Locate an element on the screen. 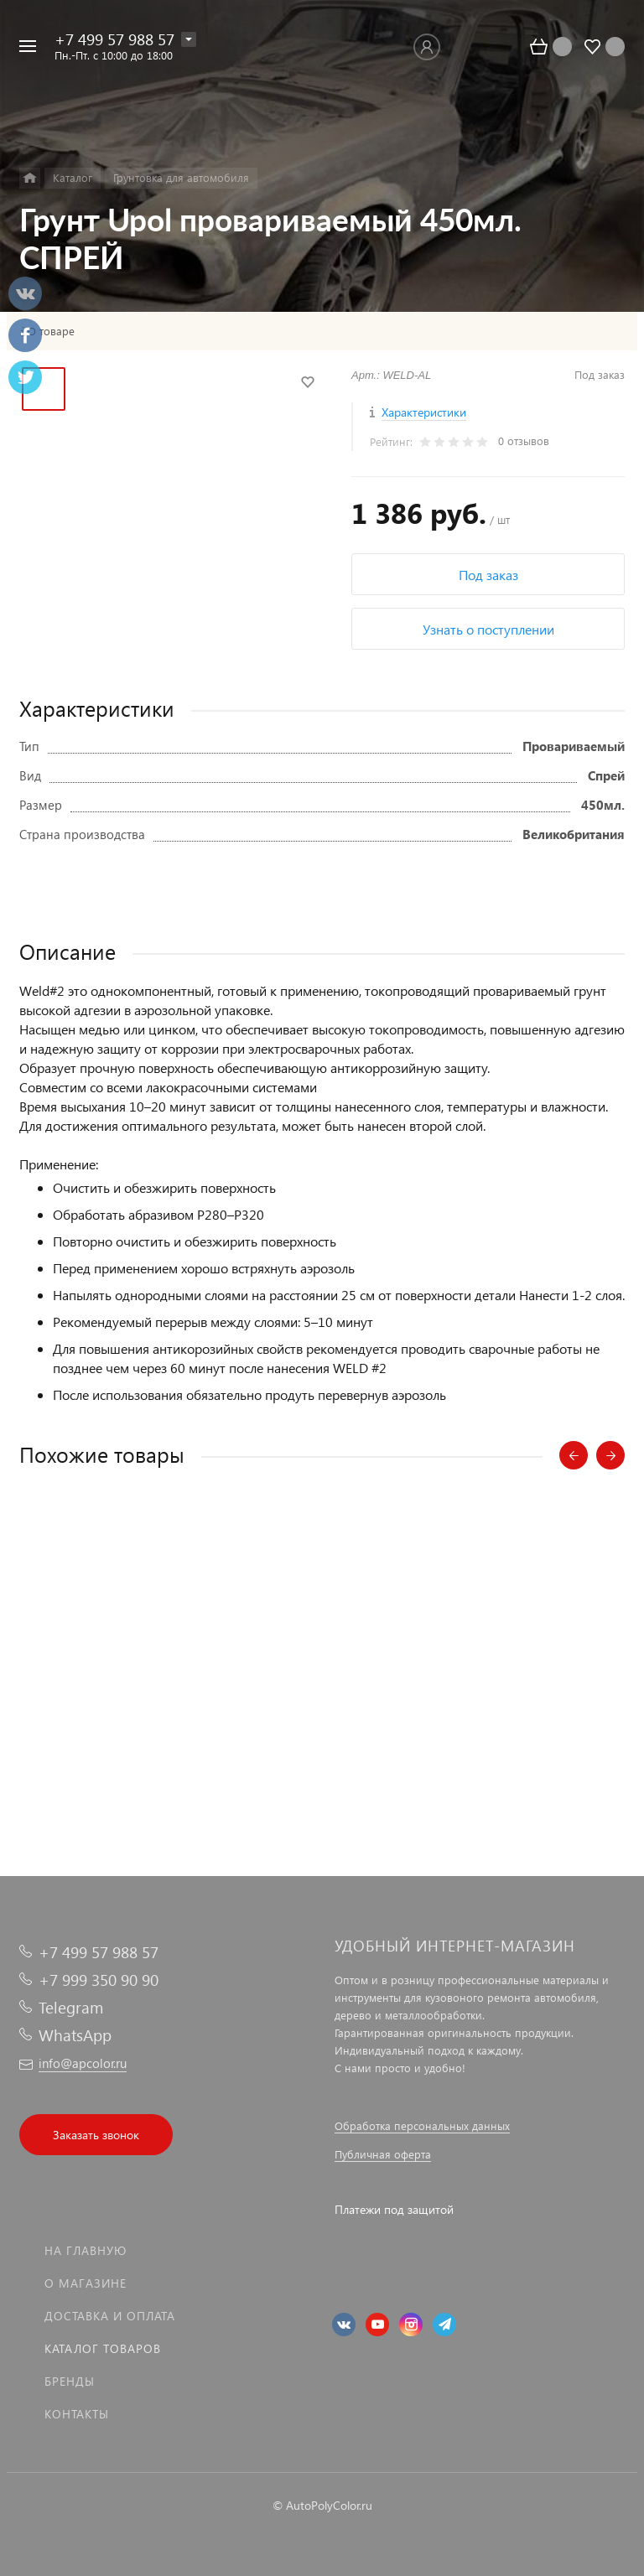 This screenshot has width=644, height=2576. +7 999 350 90 90 is located at coordinates (98, 1979).